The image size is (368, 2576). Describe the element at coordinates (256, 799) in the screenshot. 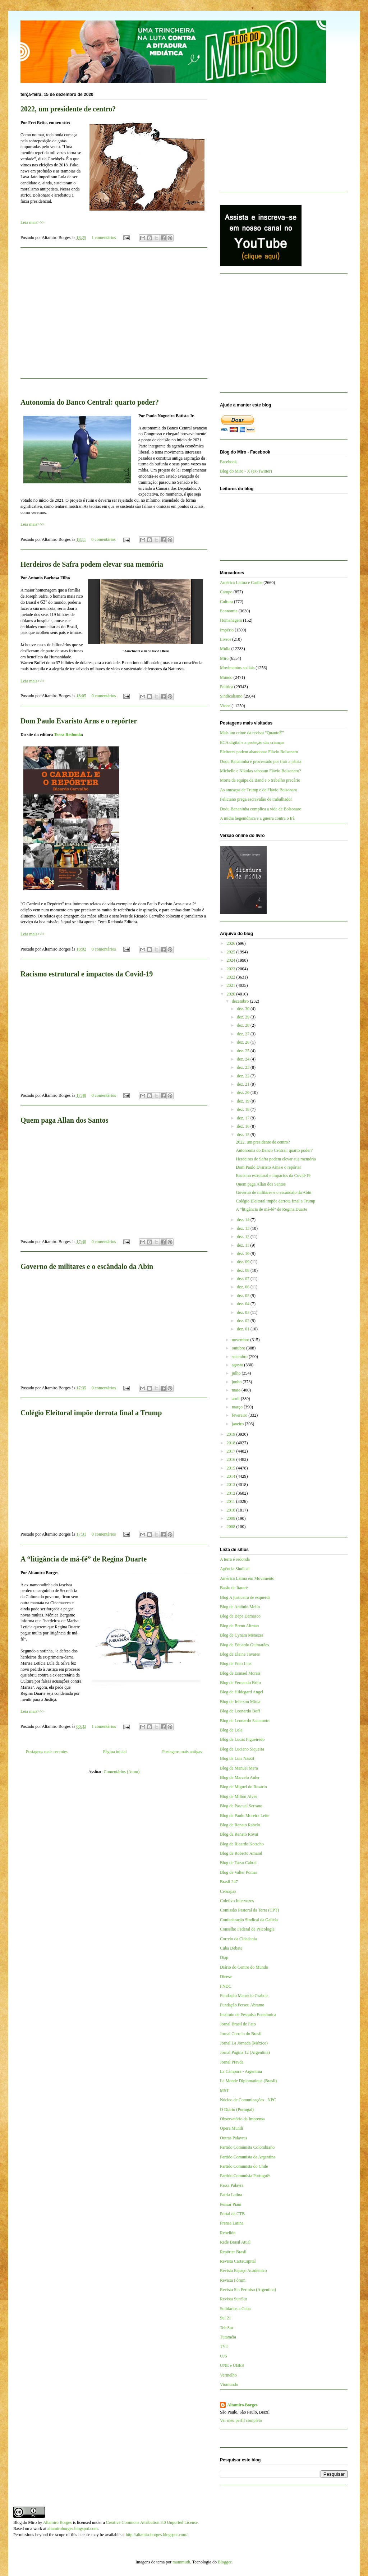

I see `Feliciano prega escravidão de trabalhador` at that location.